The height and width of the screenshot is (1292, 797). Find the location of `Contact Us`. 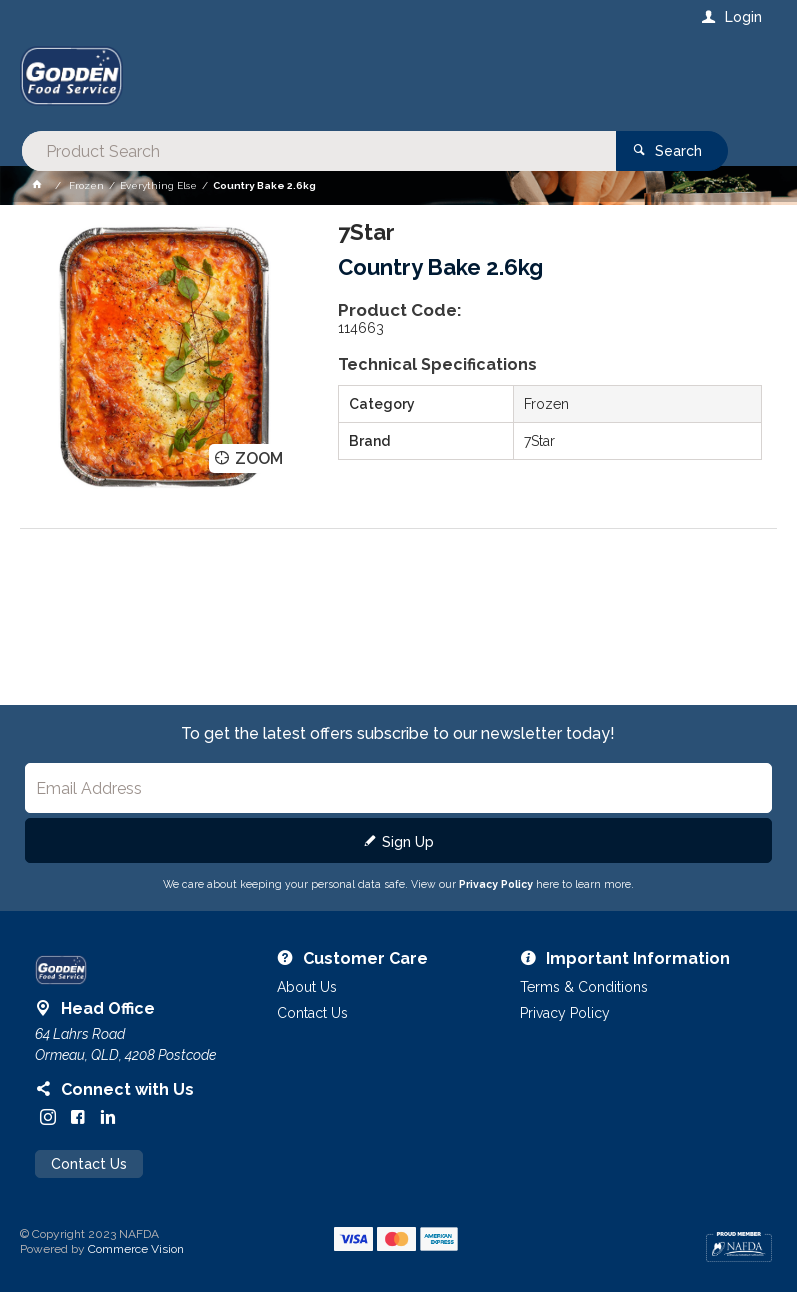

Contact Us is located at coordinates (89, 1164).